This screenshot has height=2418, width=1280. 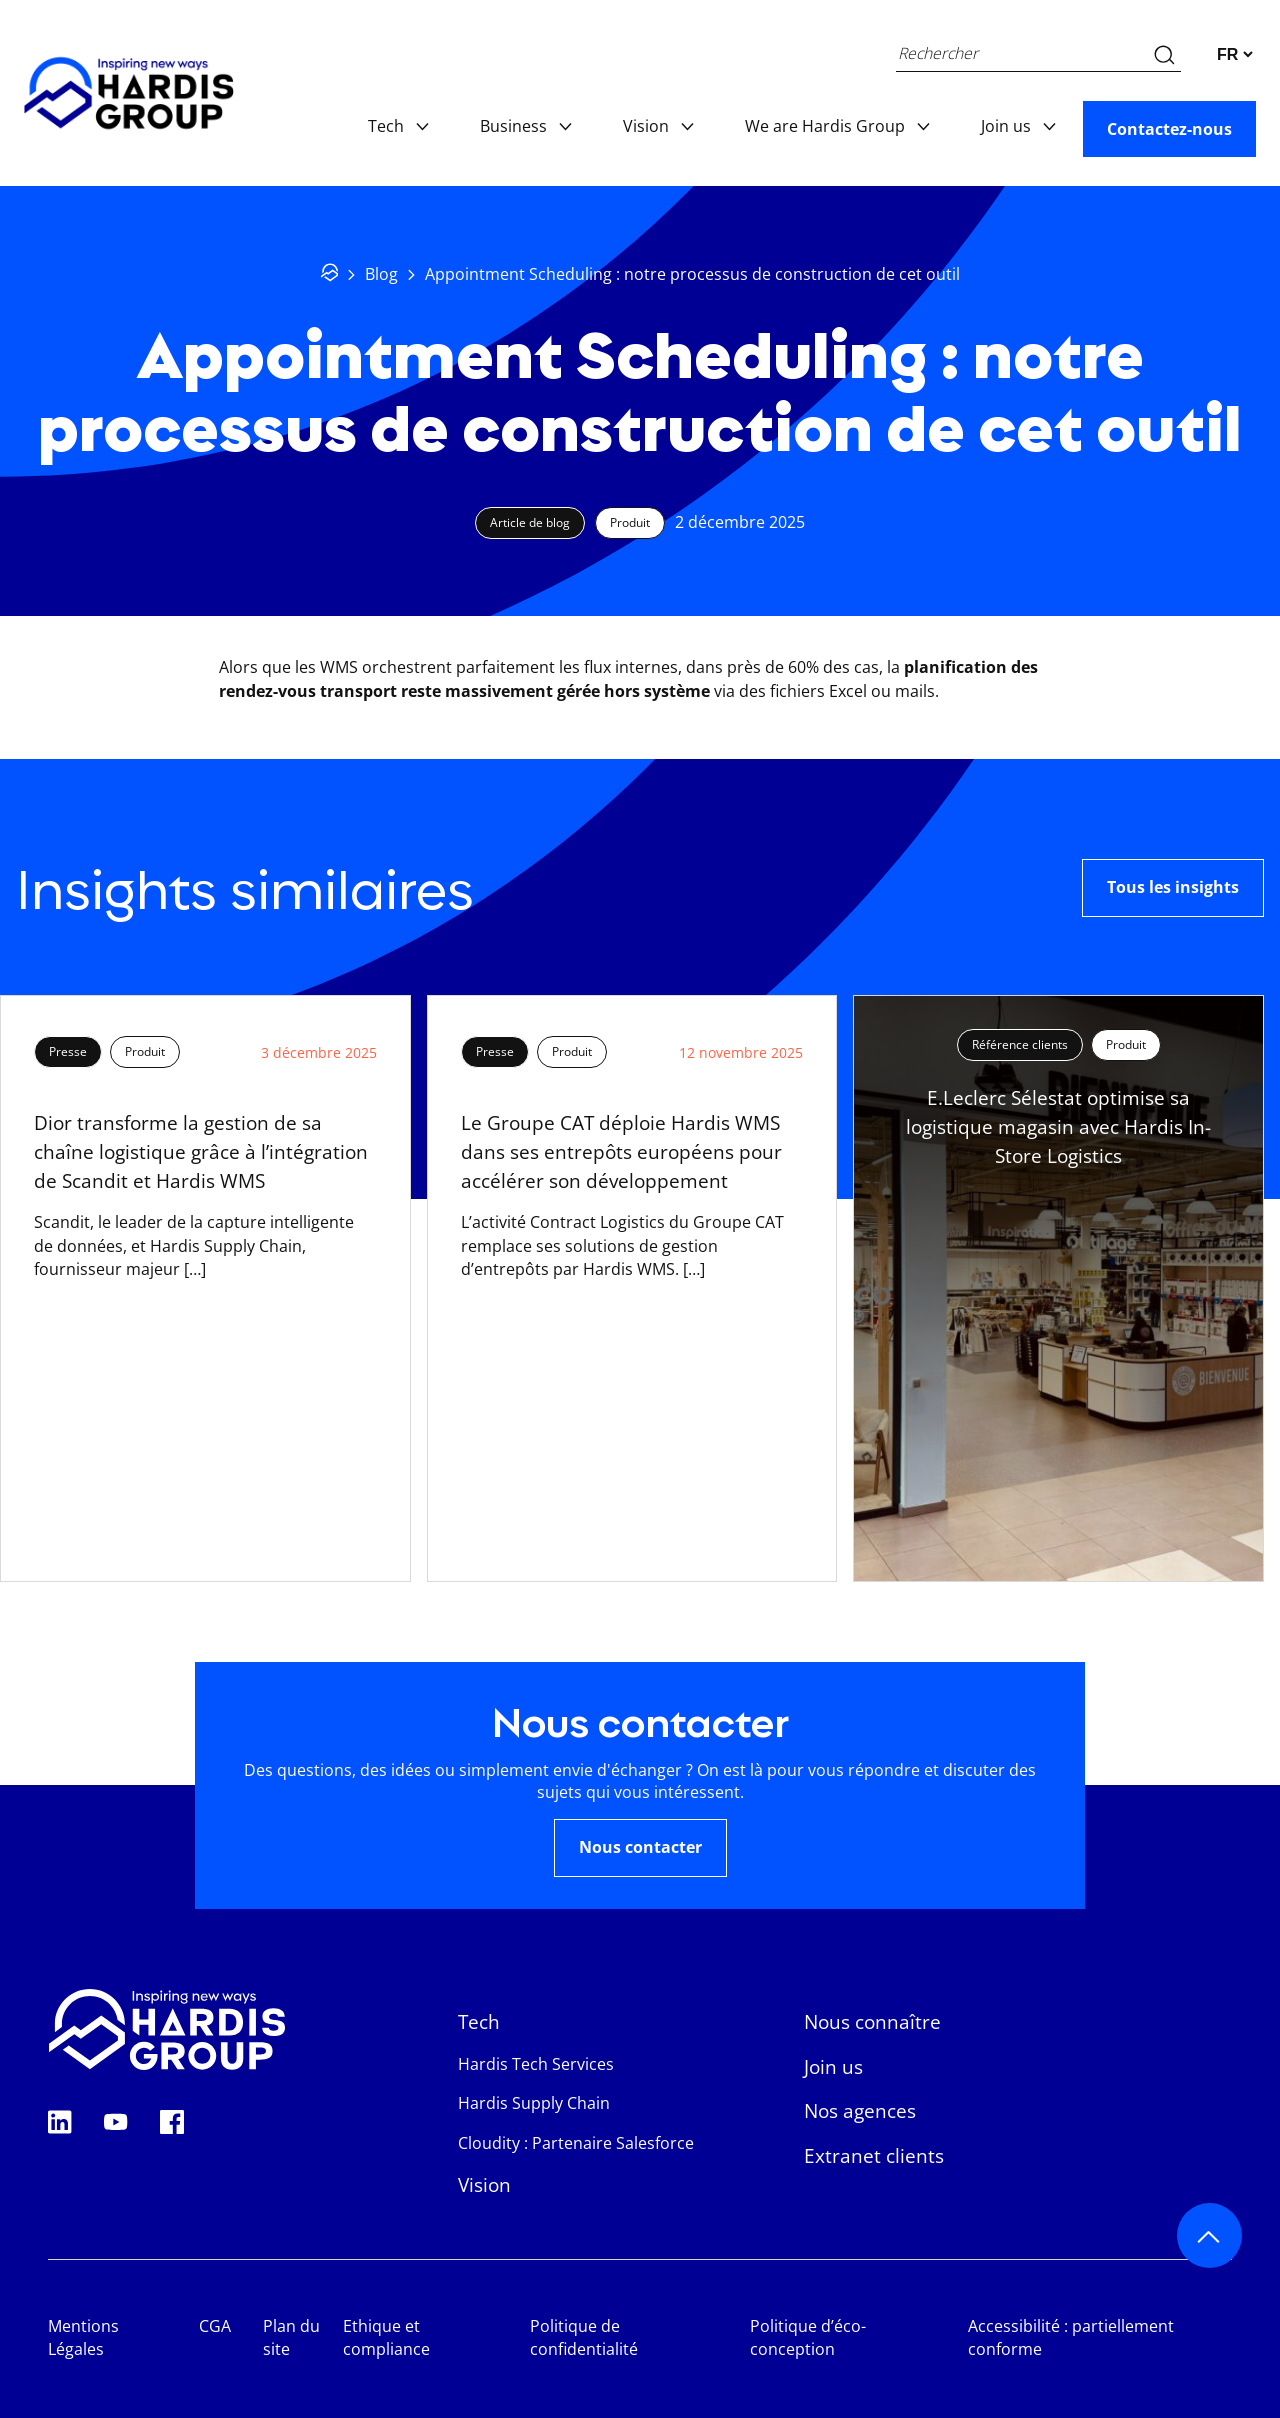 I want to click on Vision, so click(x=656, y=126).